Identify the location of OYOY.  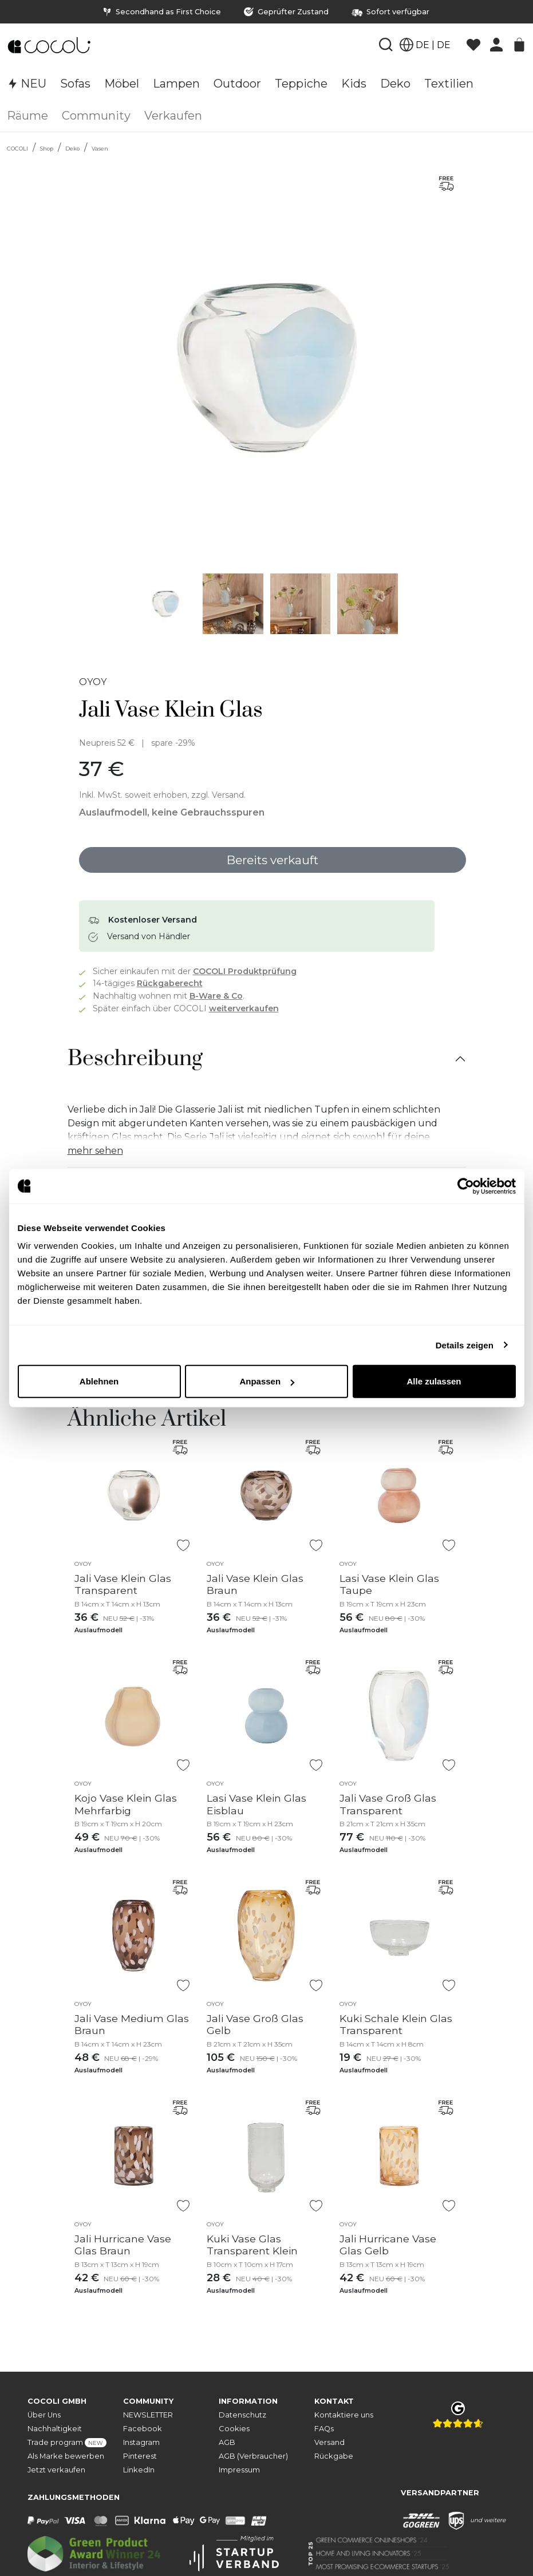
(92, 681).